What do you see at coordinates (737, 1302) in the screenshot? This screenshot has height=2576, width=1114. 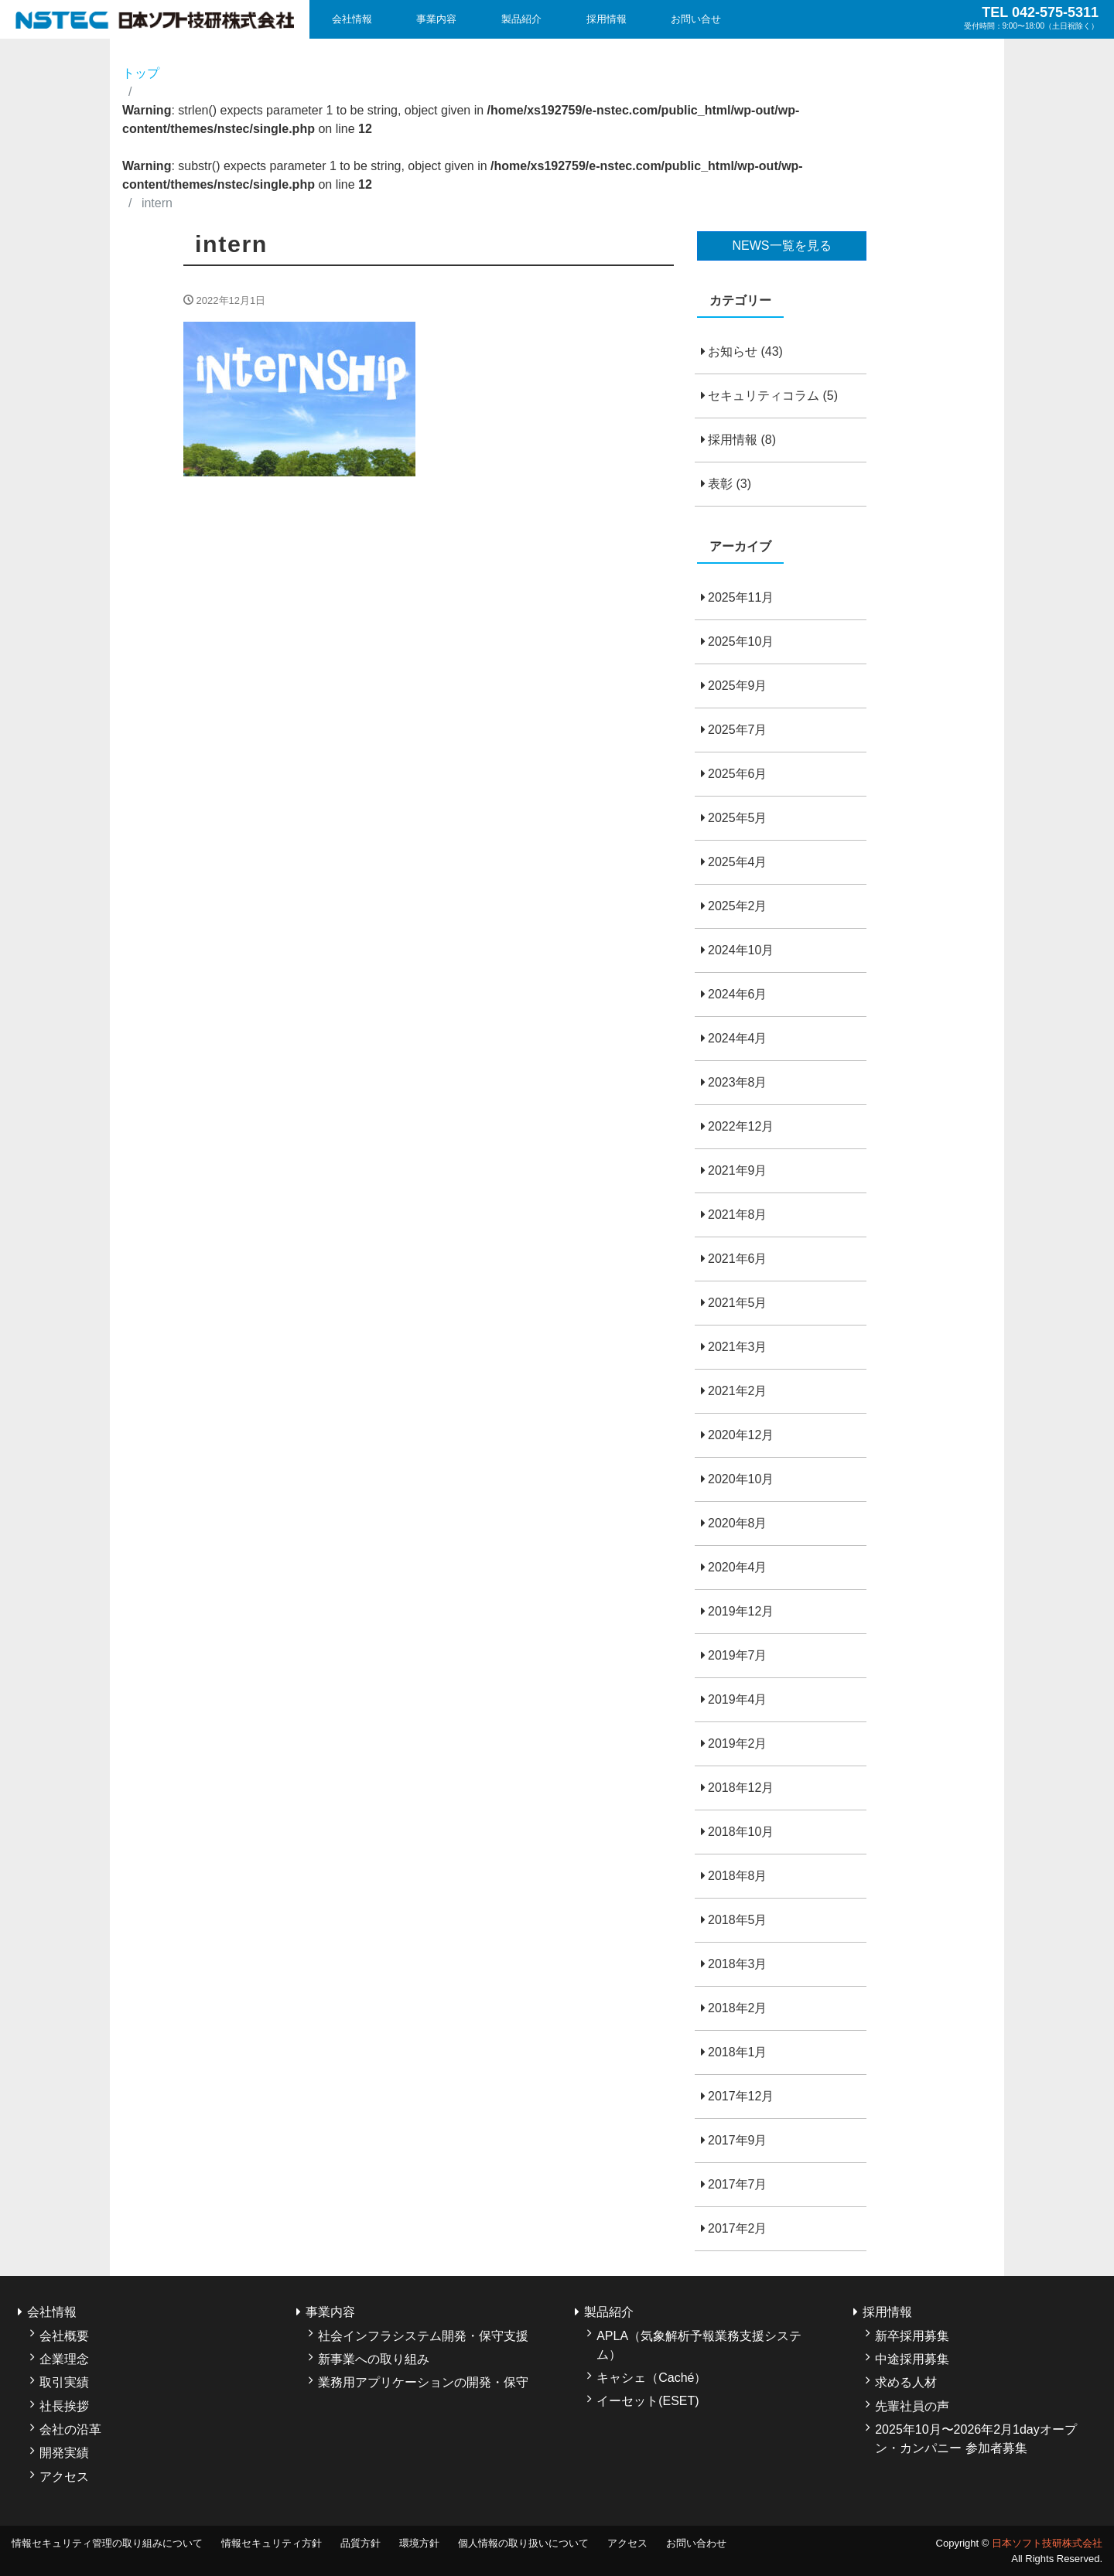 I see `2021年5月` at bounding box center [737, 1302].